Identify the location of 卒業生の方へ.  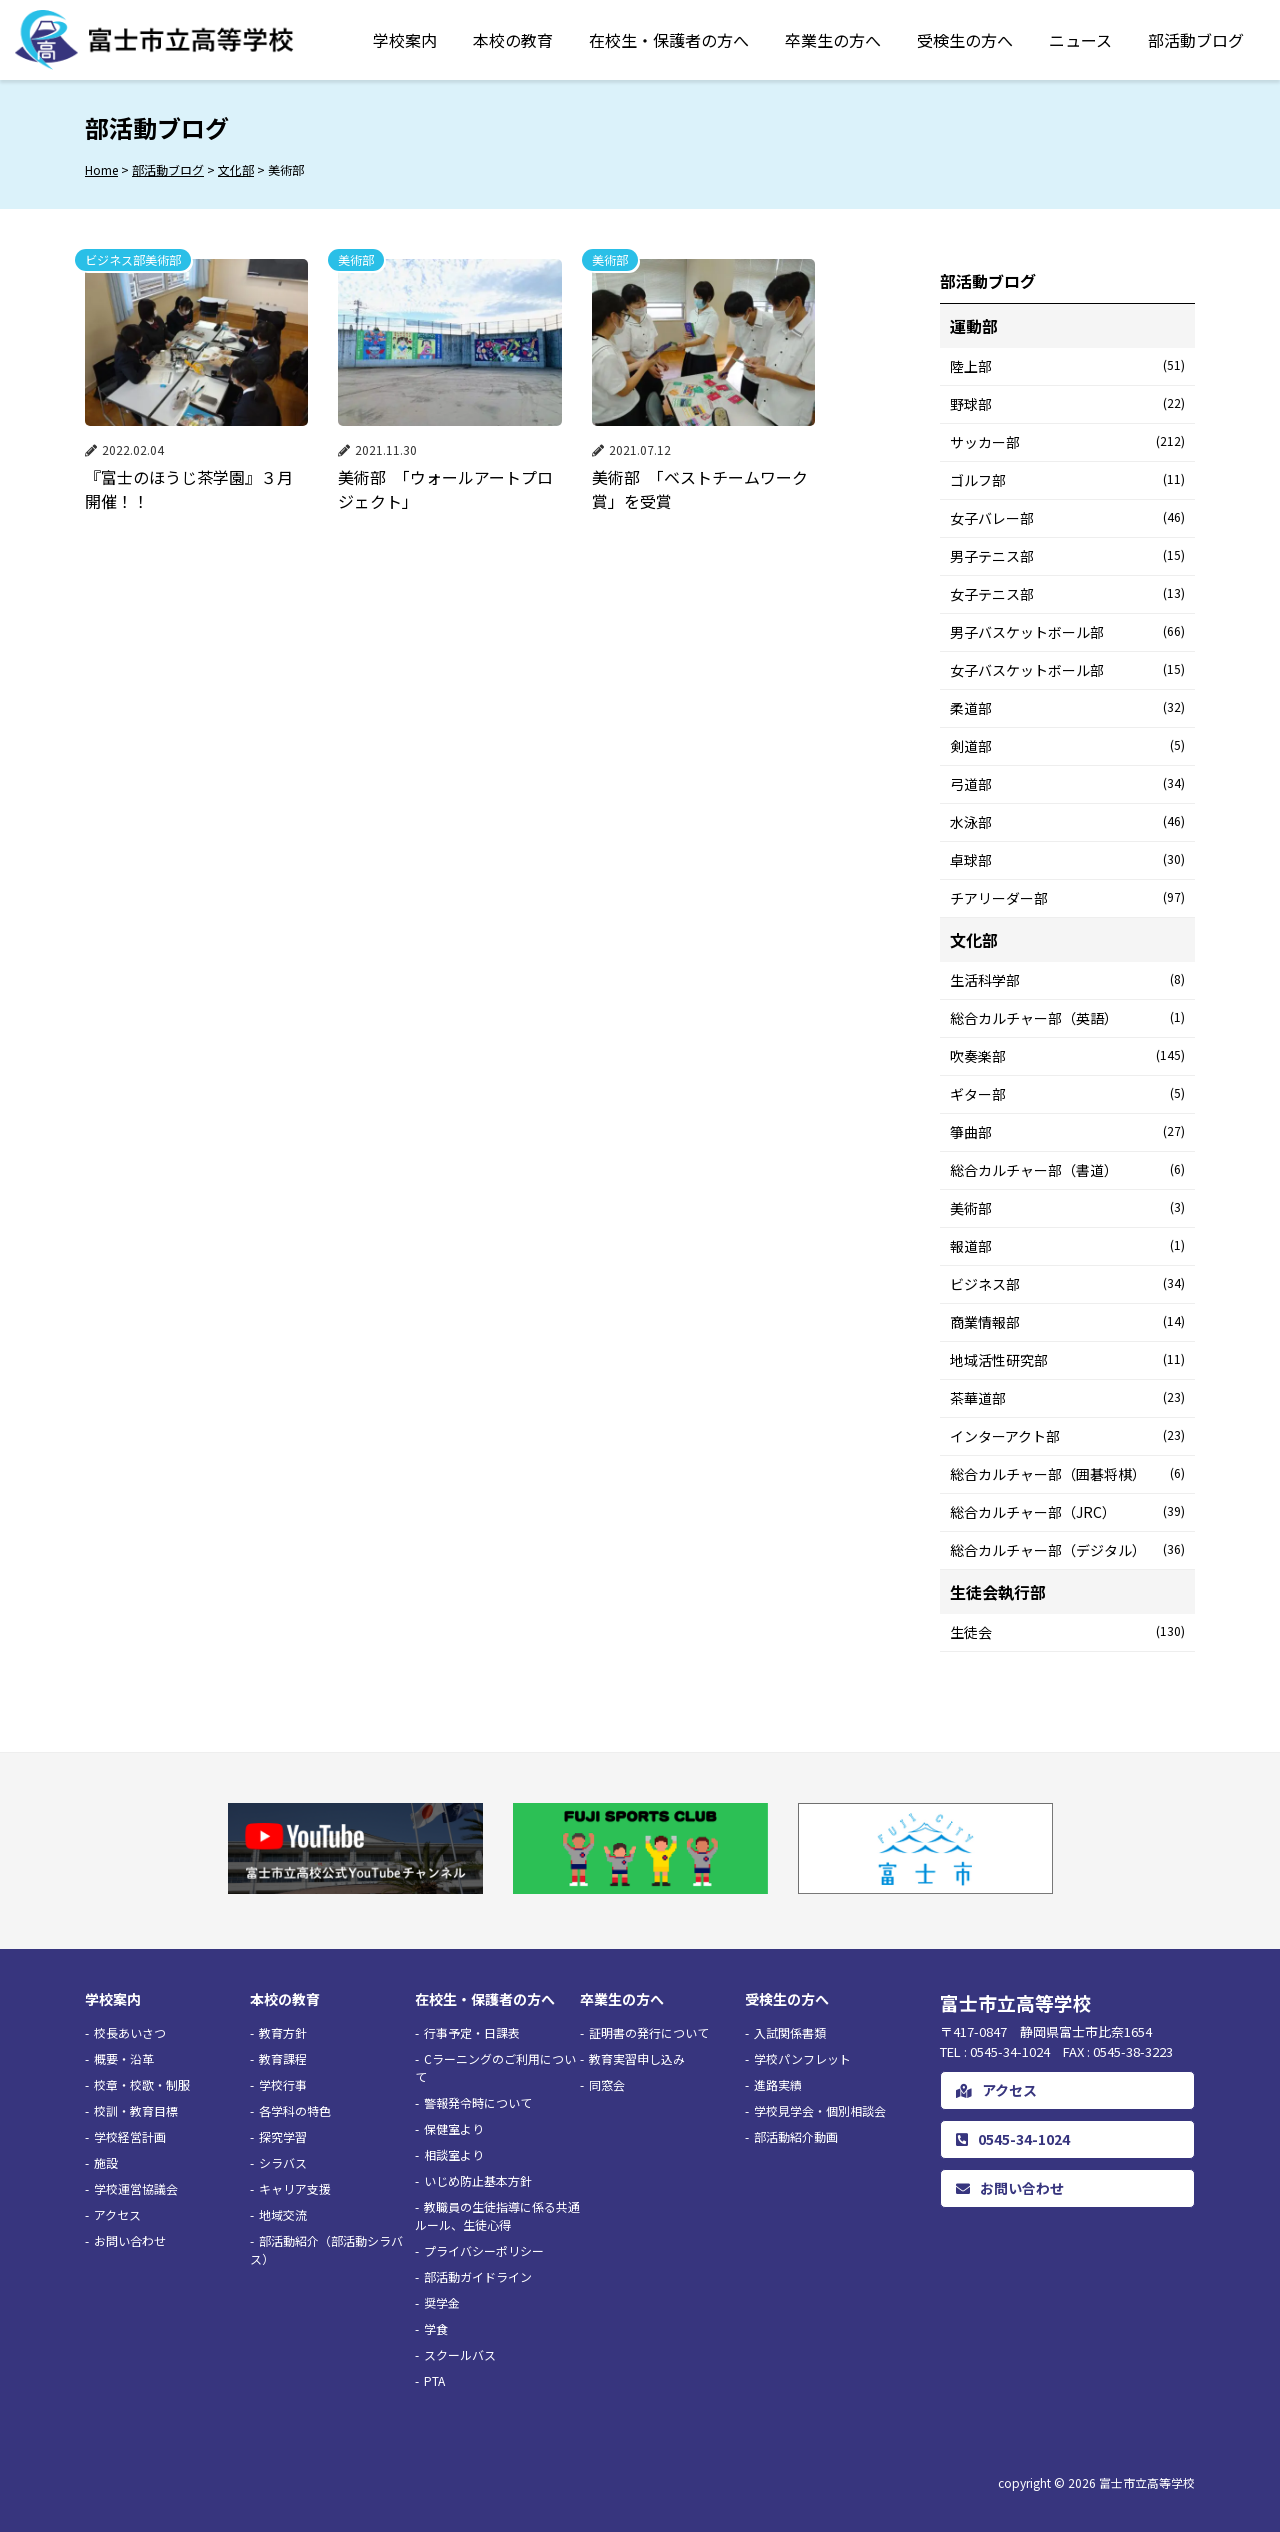
(833, 40).